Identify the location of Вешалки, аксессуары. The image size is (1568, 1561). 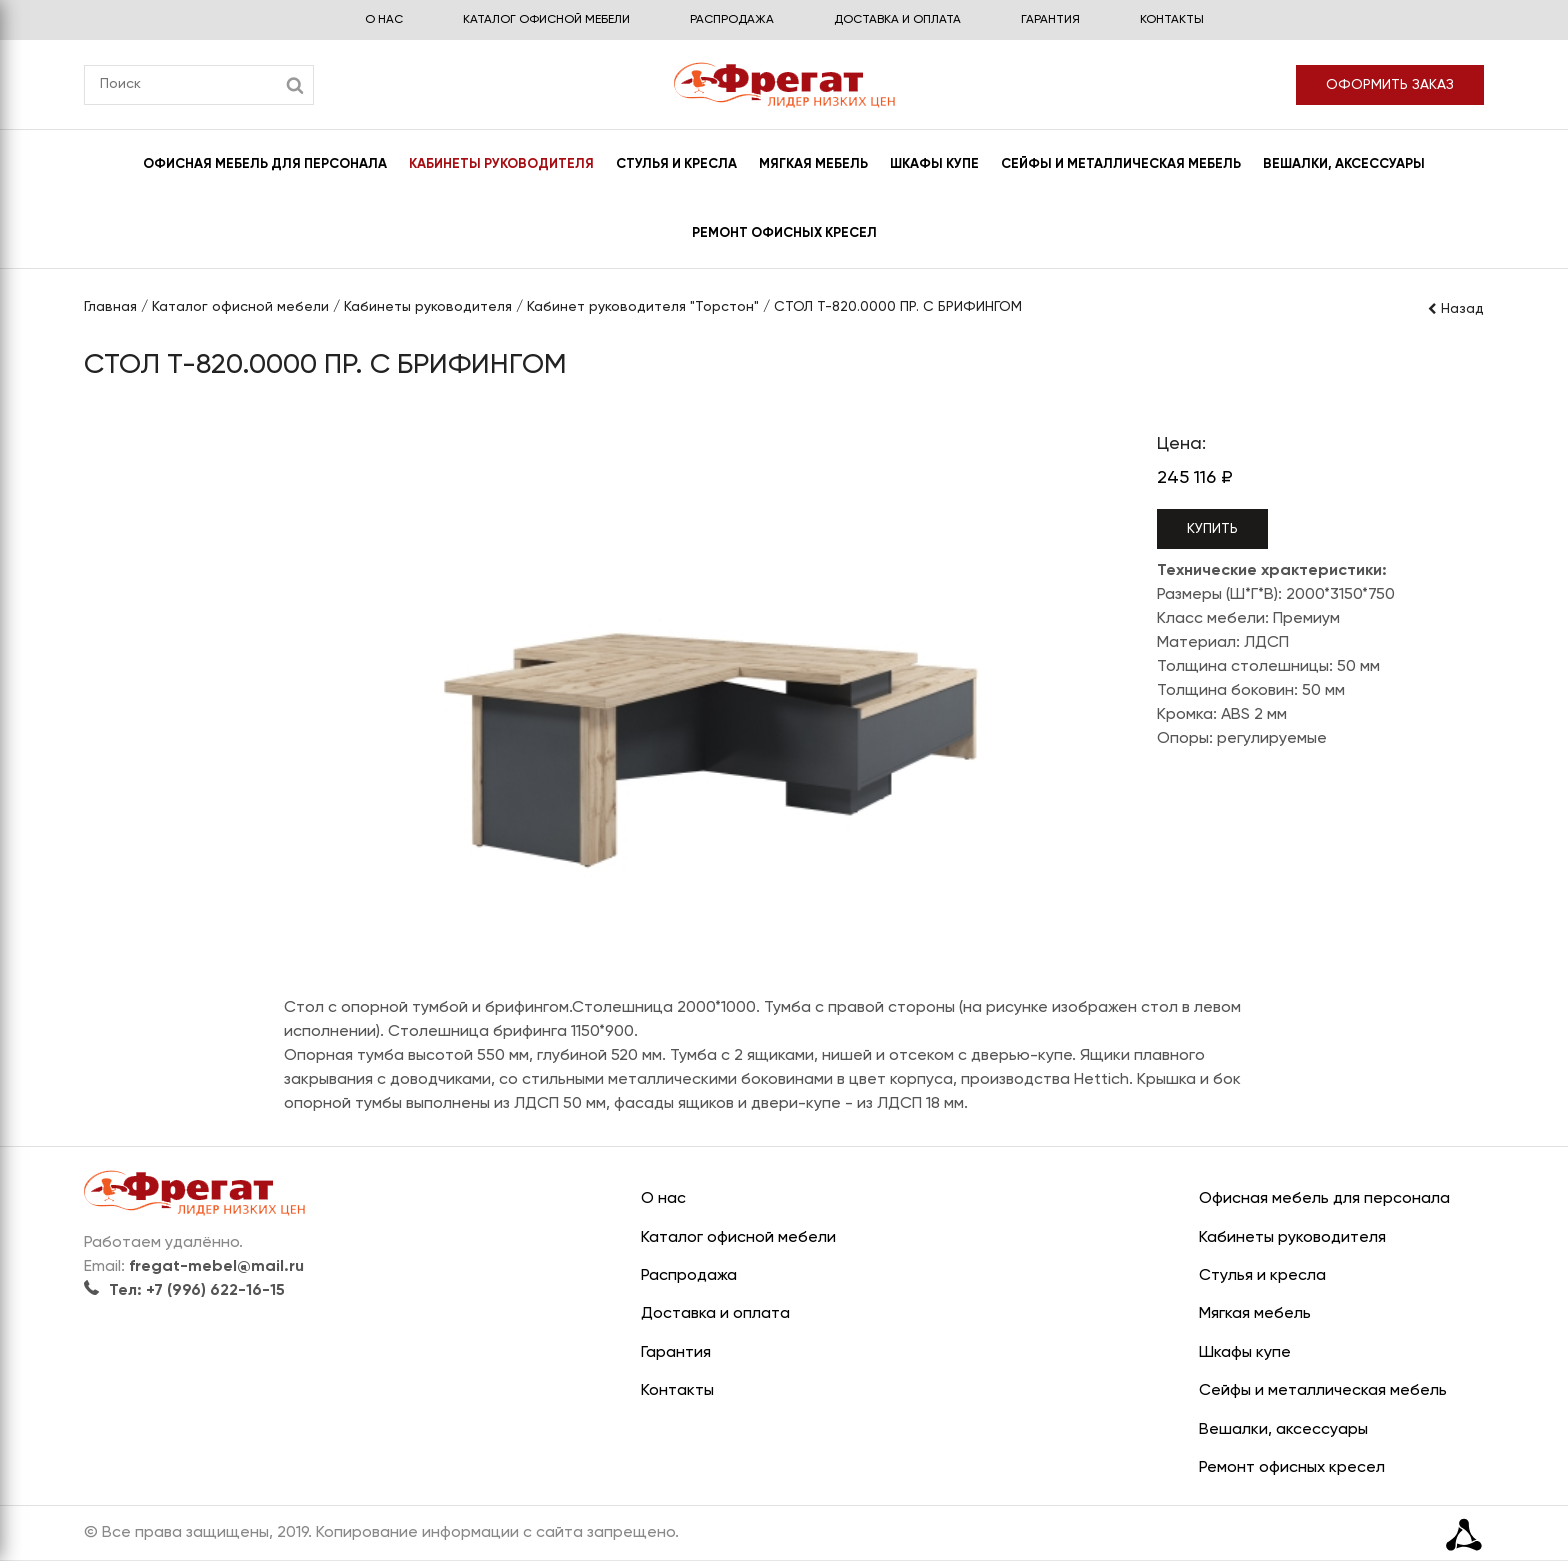
(1344, 164).